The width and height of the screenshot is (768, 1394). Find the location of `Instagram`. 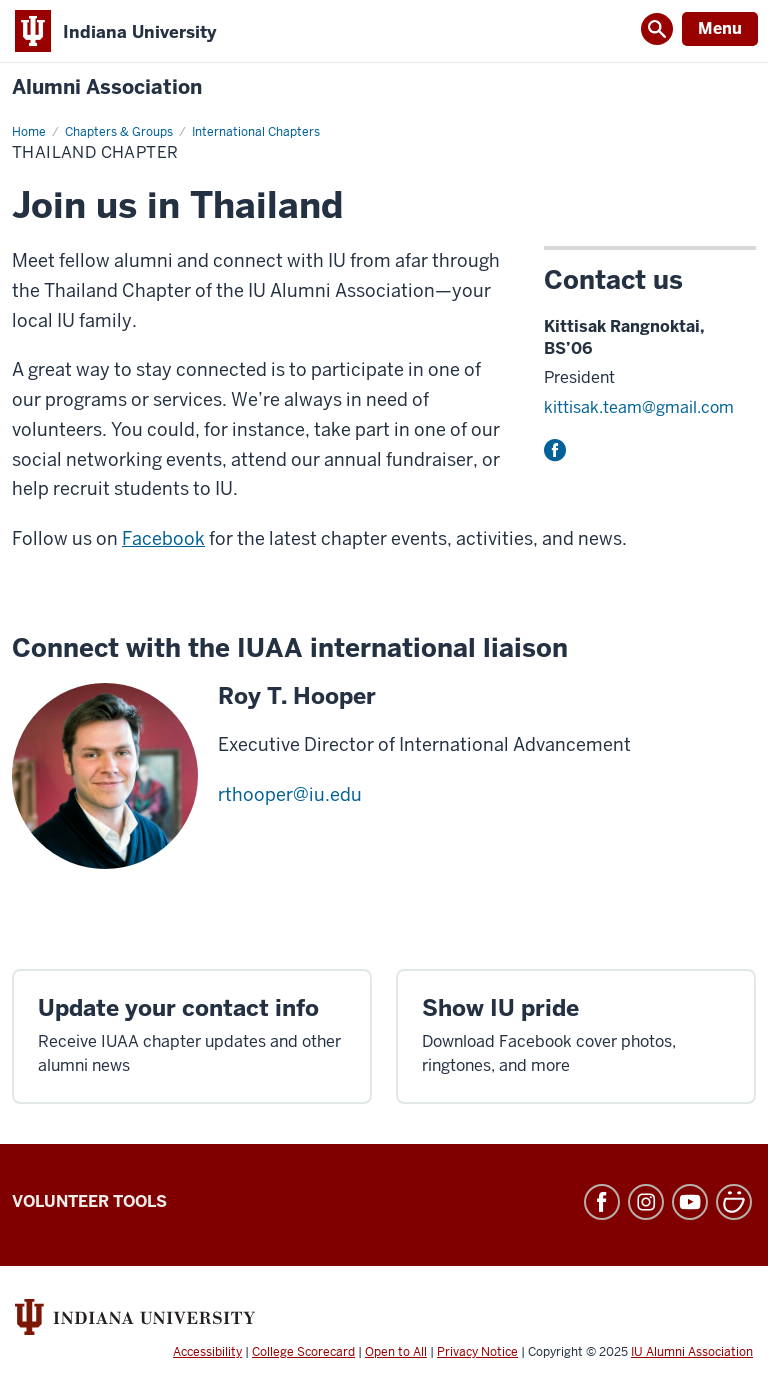

Instagram is located at coordinates (646, 1202).